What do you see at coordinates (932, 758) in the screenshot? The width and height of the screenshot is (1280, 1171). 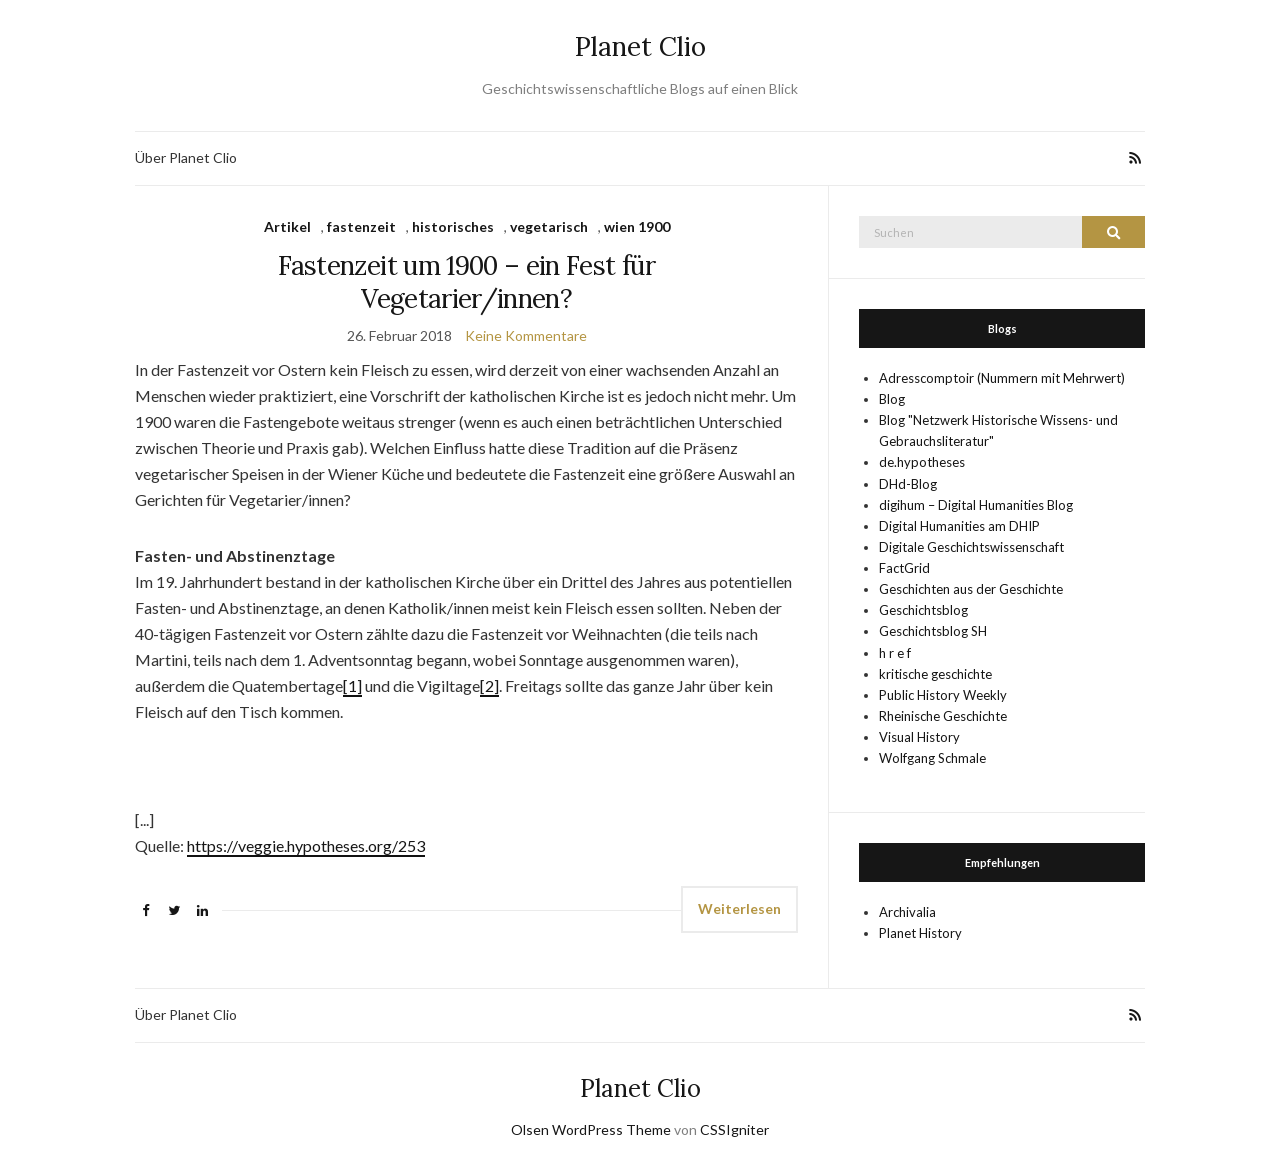 I see `Wolfgang Schmale` at bounding box center [932, 758].